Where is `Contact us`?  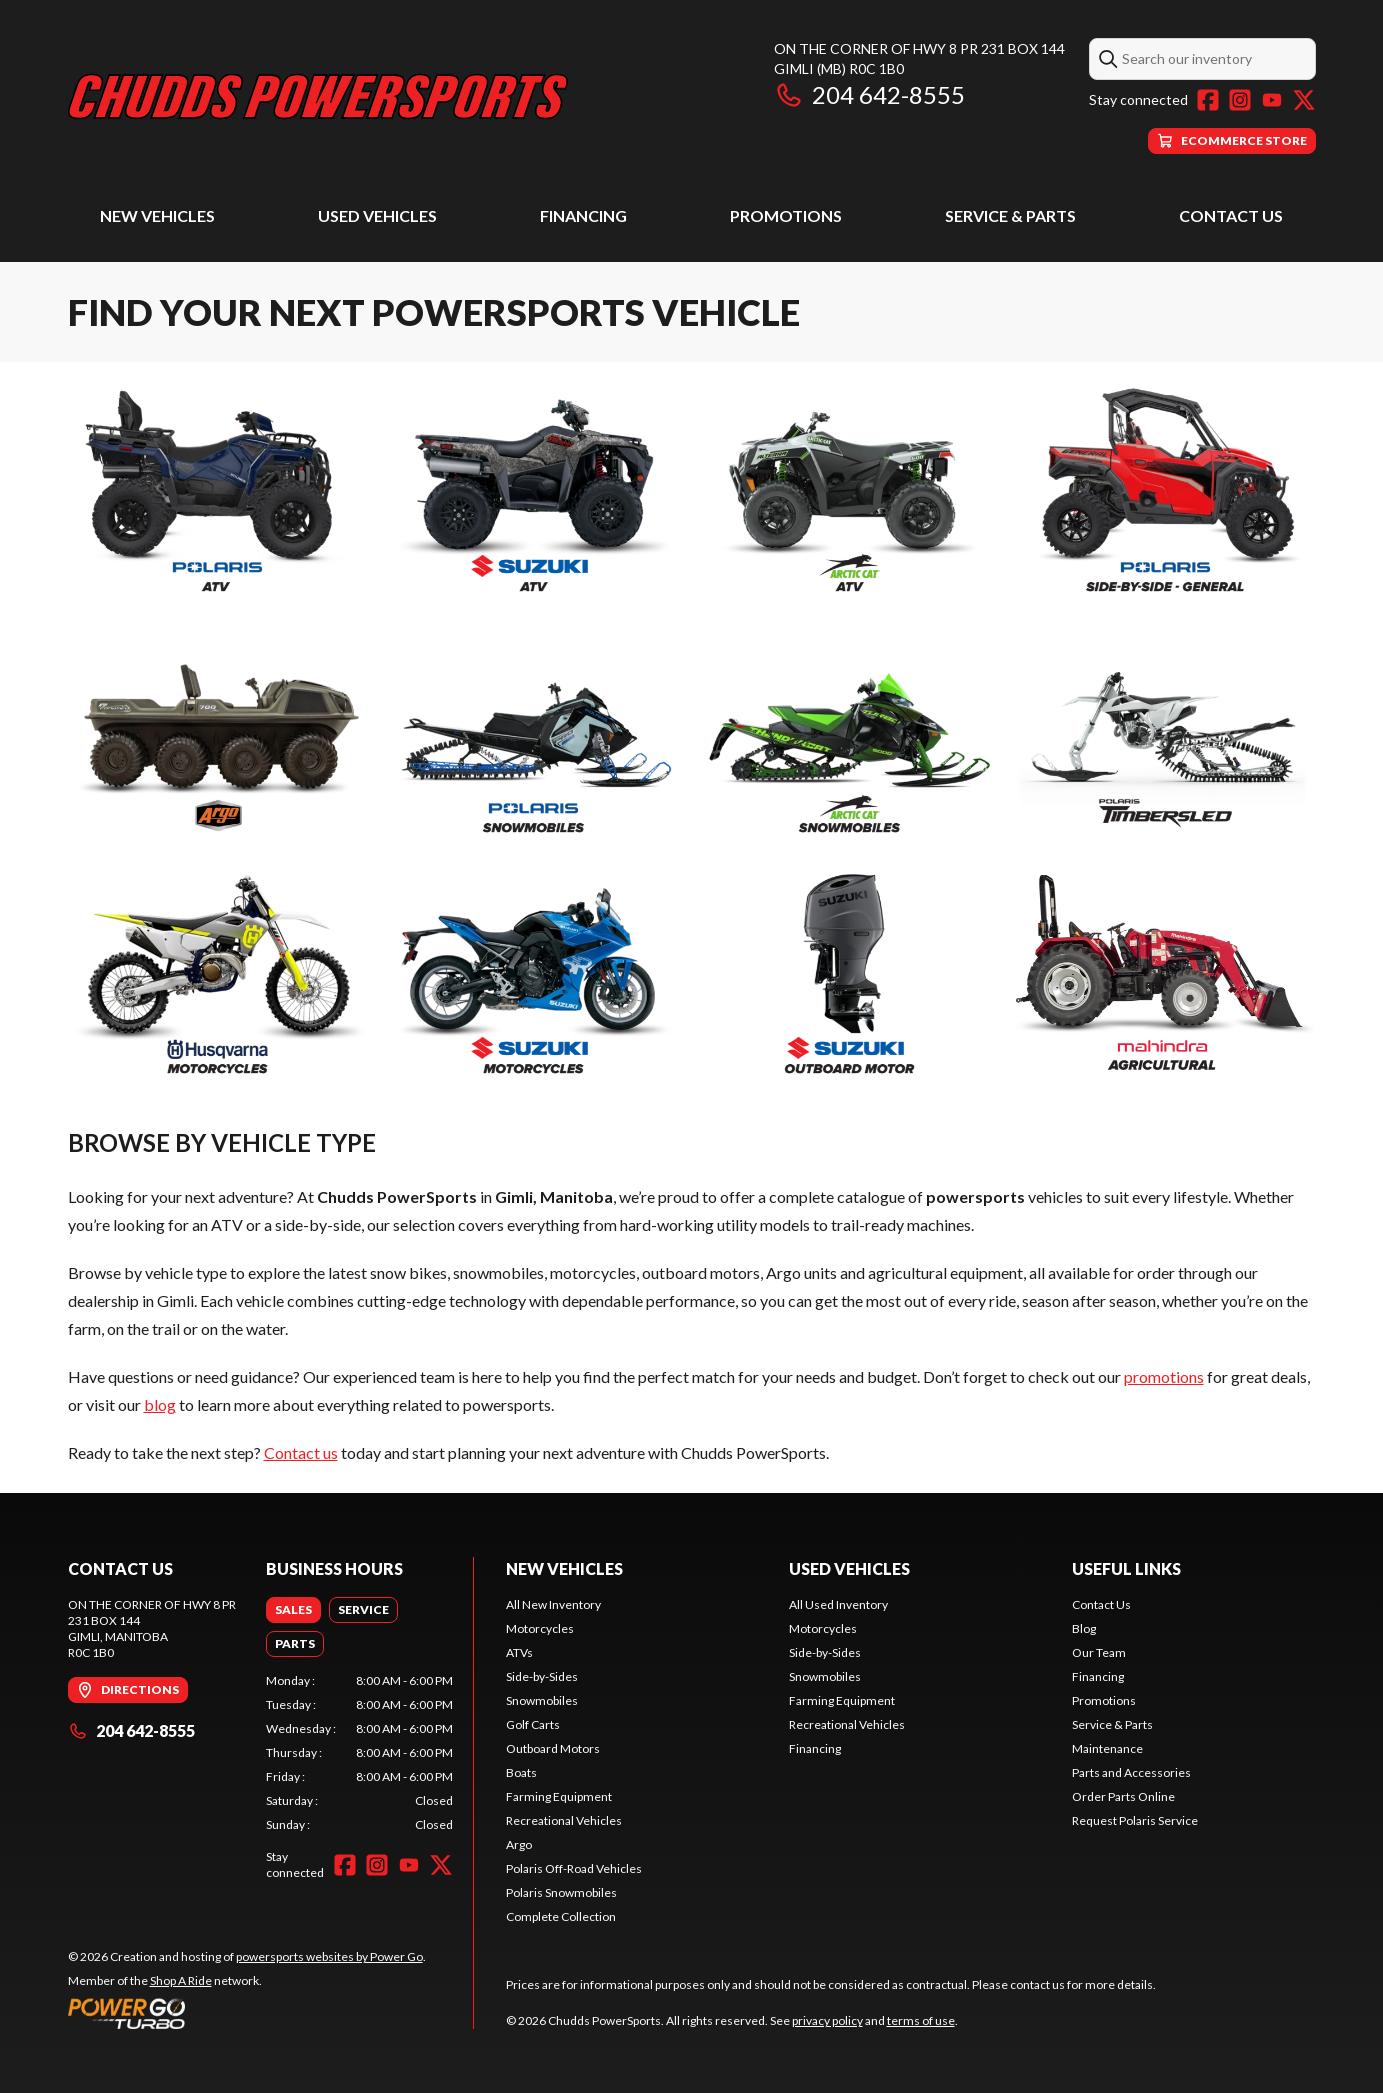 Contact us is located at coordinates (301, 1452).